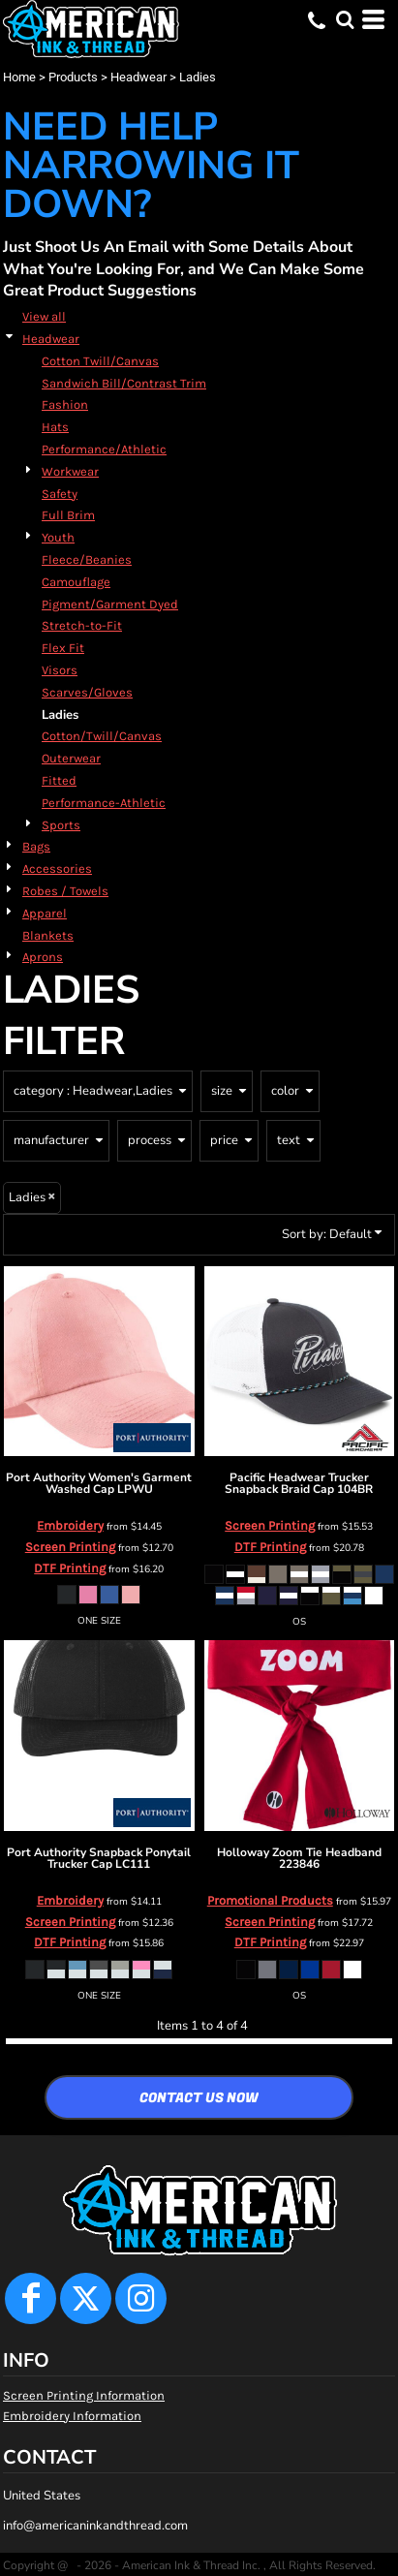 The width and height of the screenshot is (398, 2576). What do you see at coordinates (68, 515) in the screenshot?
I see `Full Brim` at bounding box center [68, 515].